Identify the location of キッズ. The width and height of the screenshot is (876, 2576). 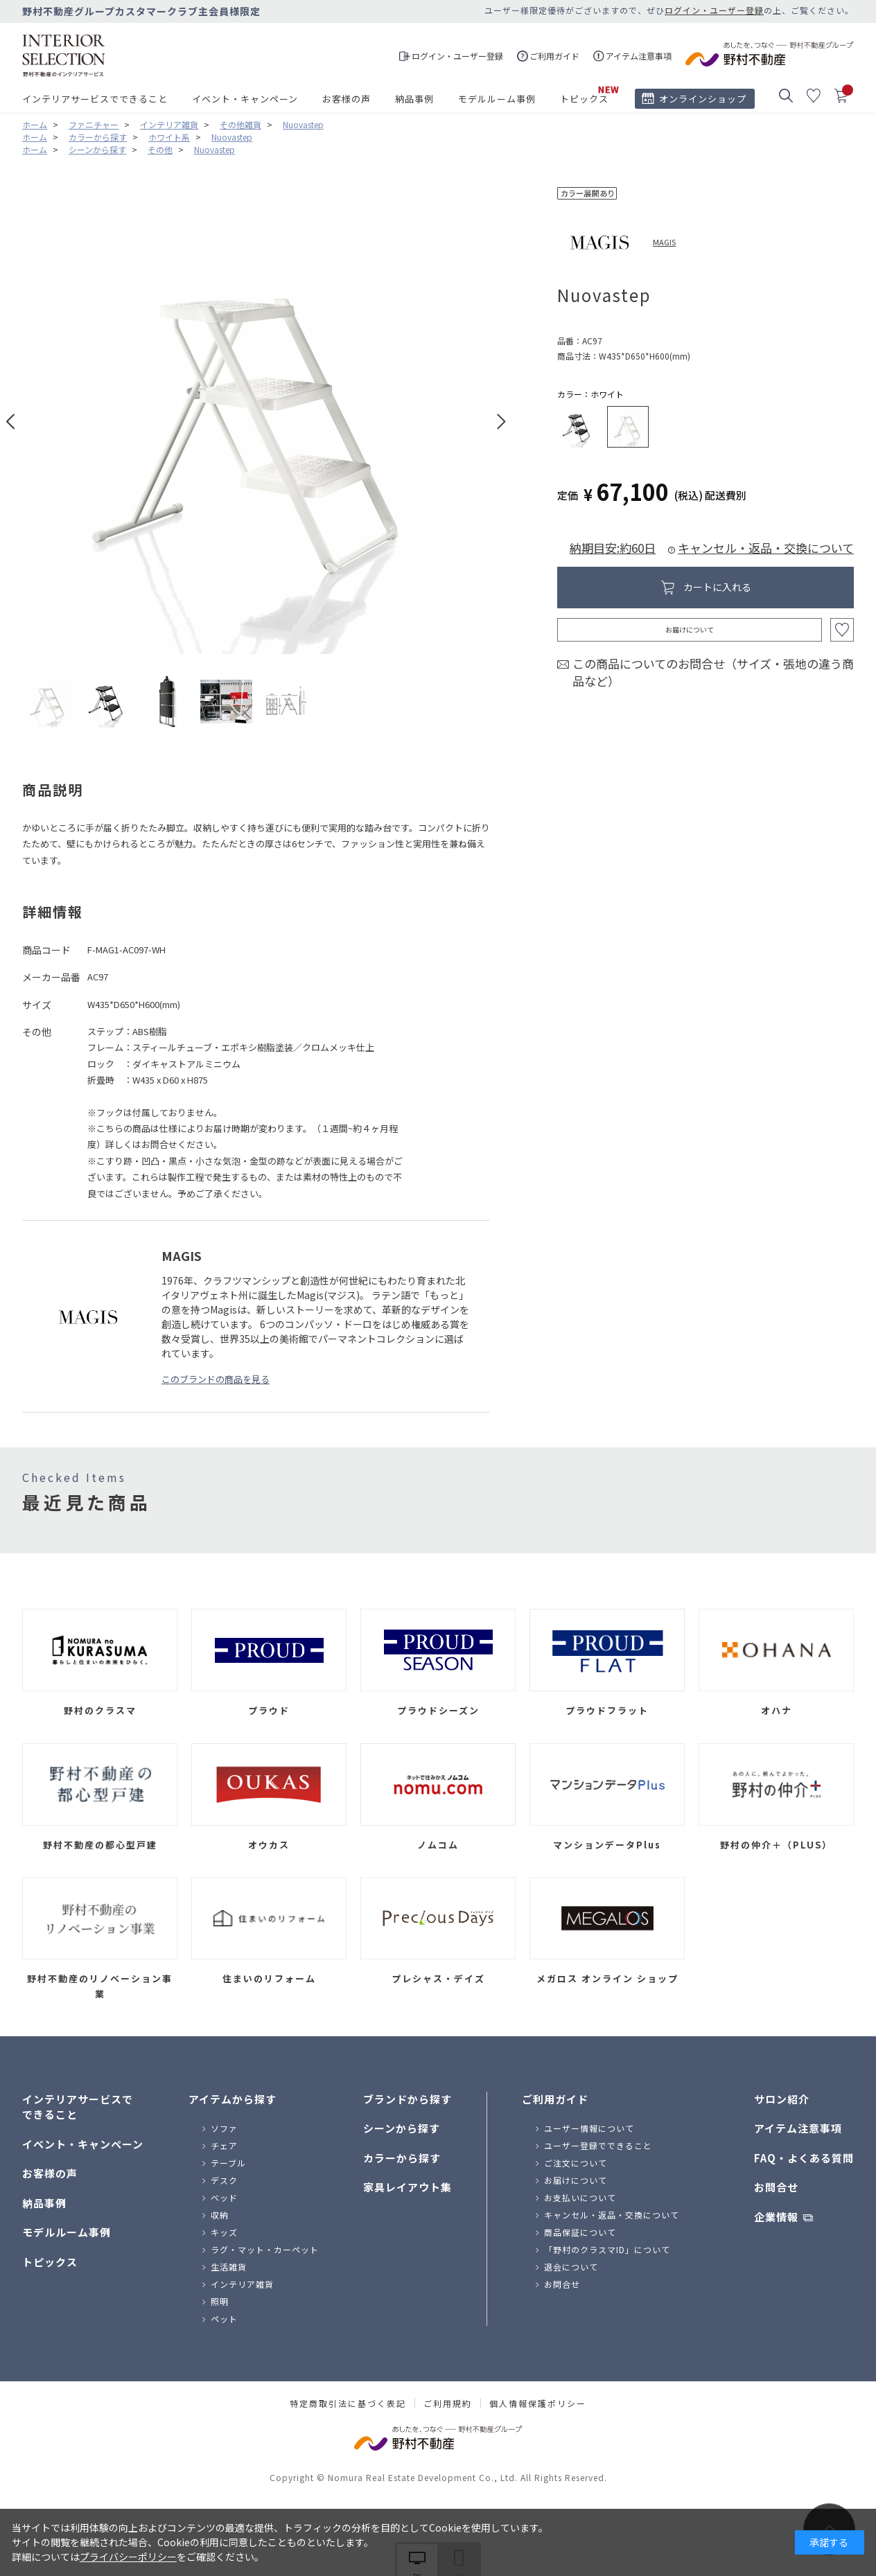
(224, 2232).